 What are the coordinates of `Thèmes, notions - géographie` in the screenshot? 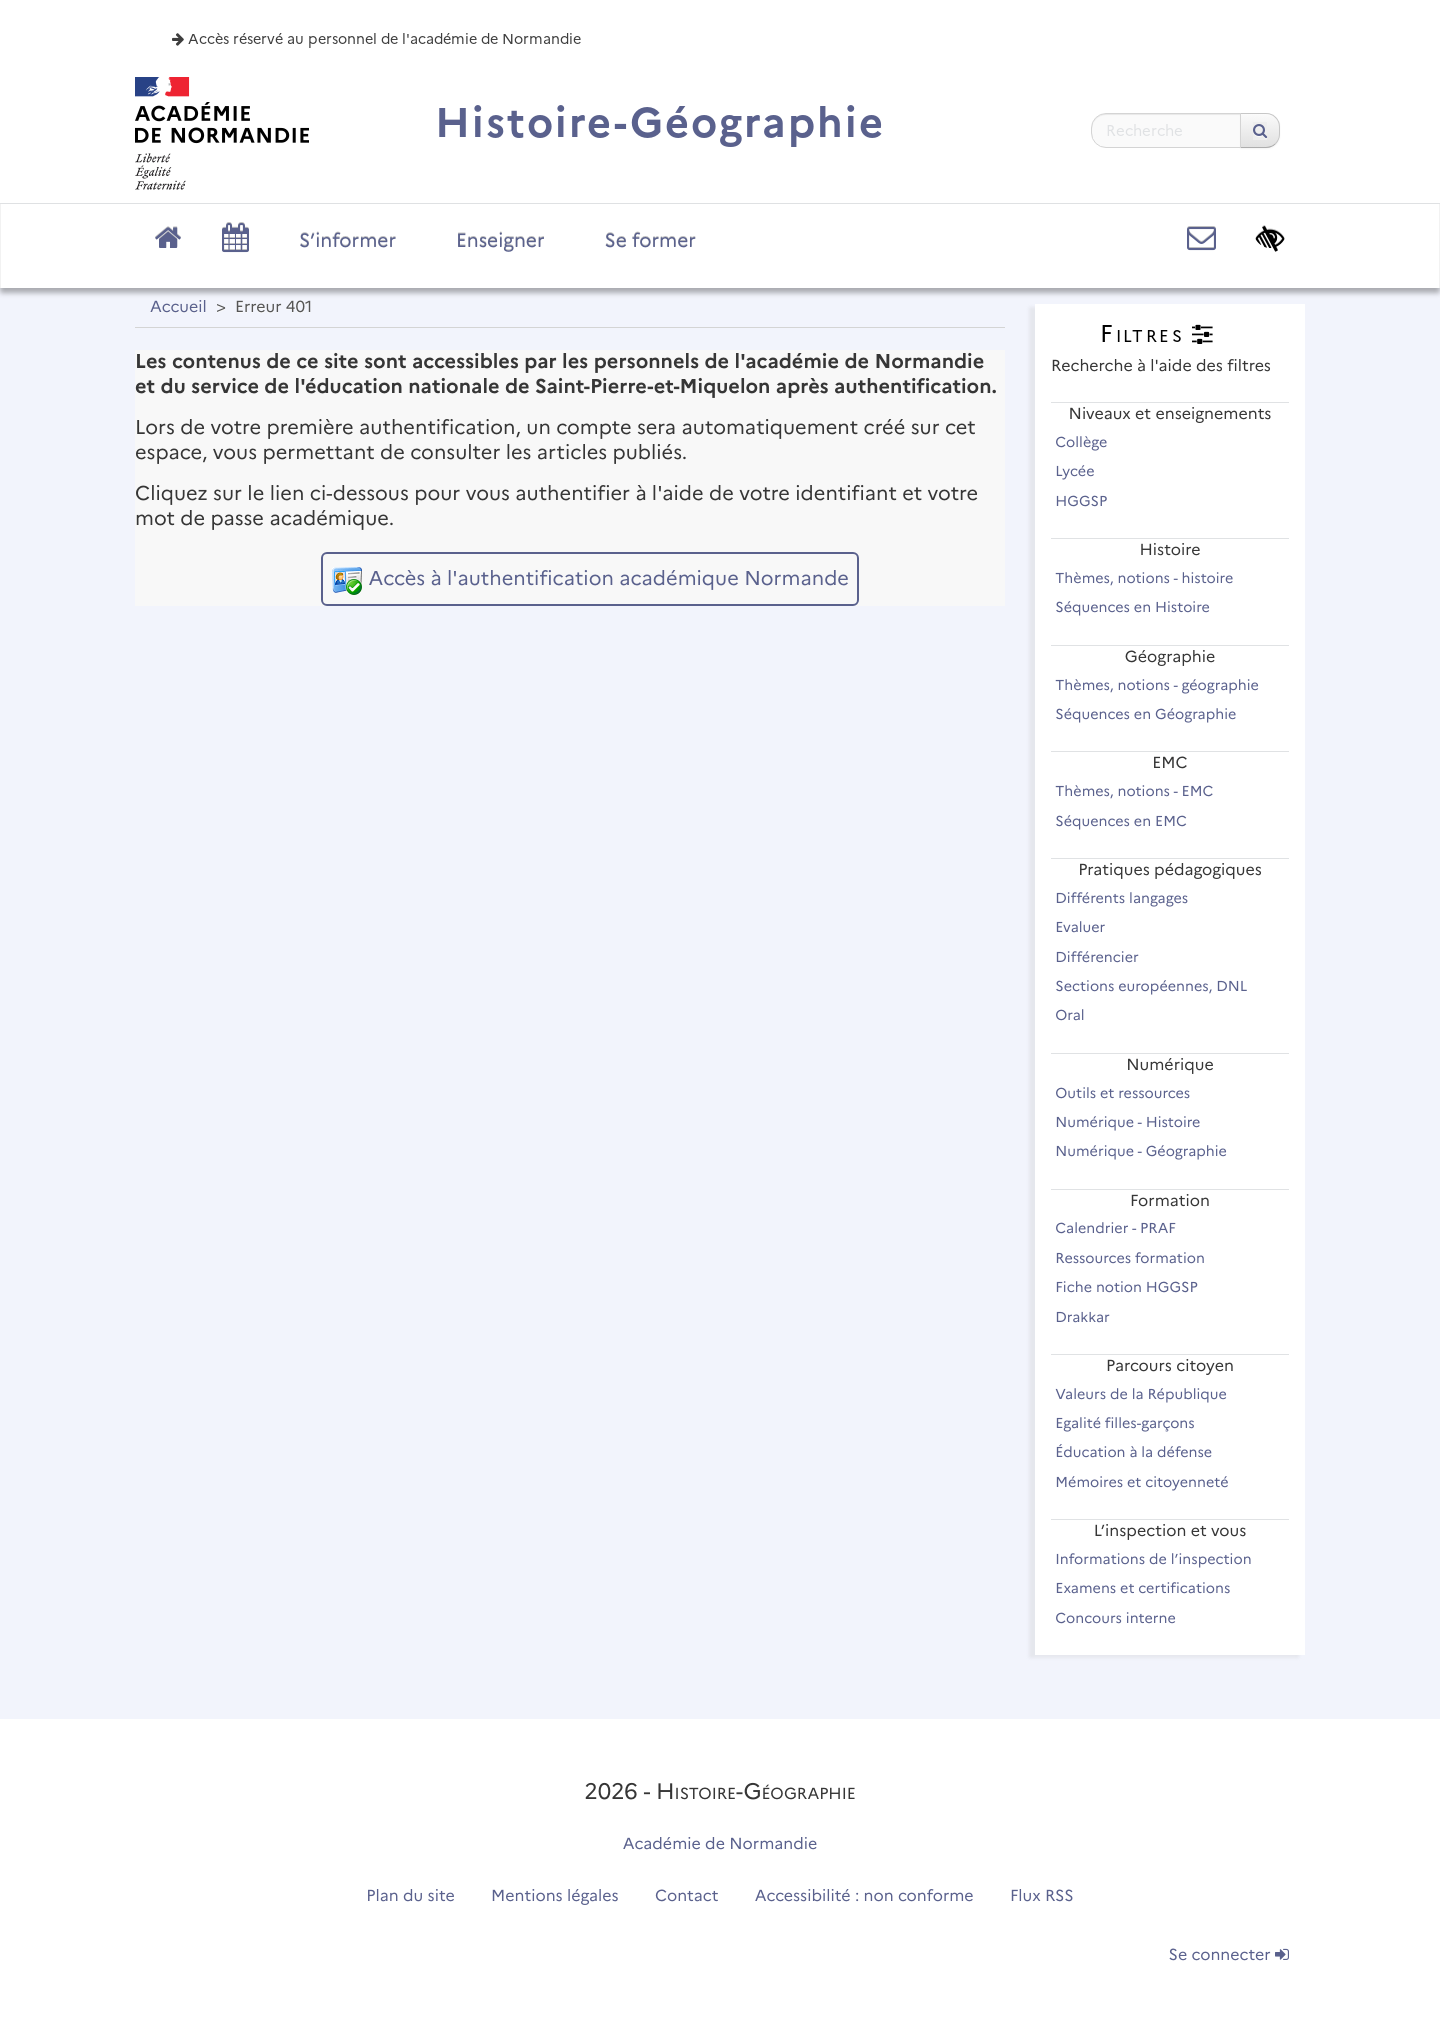 It's located at (1165, 685).